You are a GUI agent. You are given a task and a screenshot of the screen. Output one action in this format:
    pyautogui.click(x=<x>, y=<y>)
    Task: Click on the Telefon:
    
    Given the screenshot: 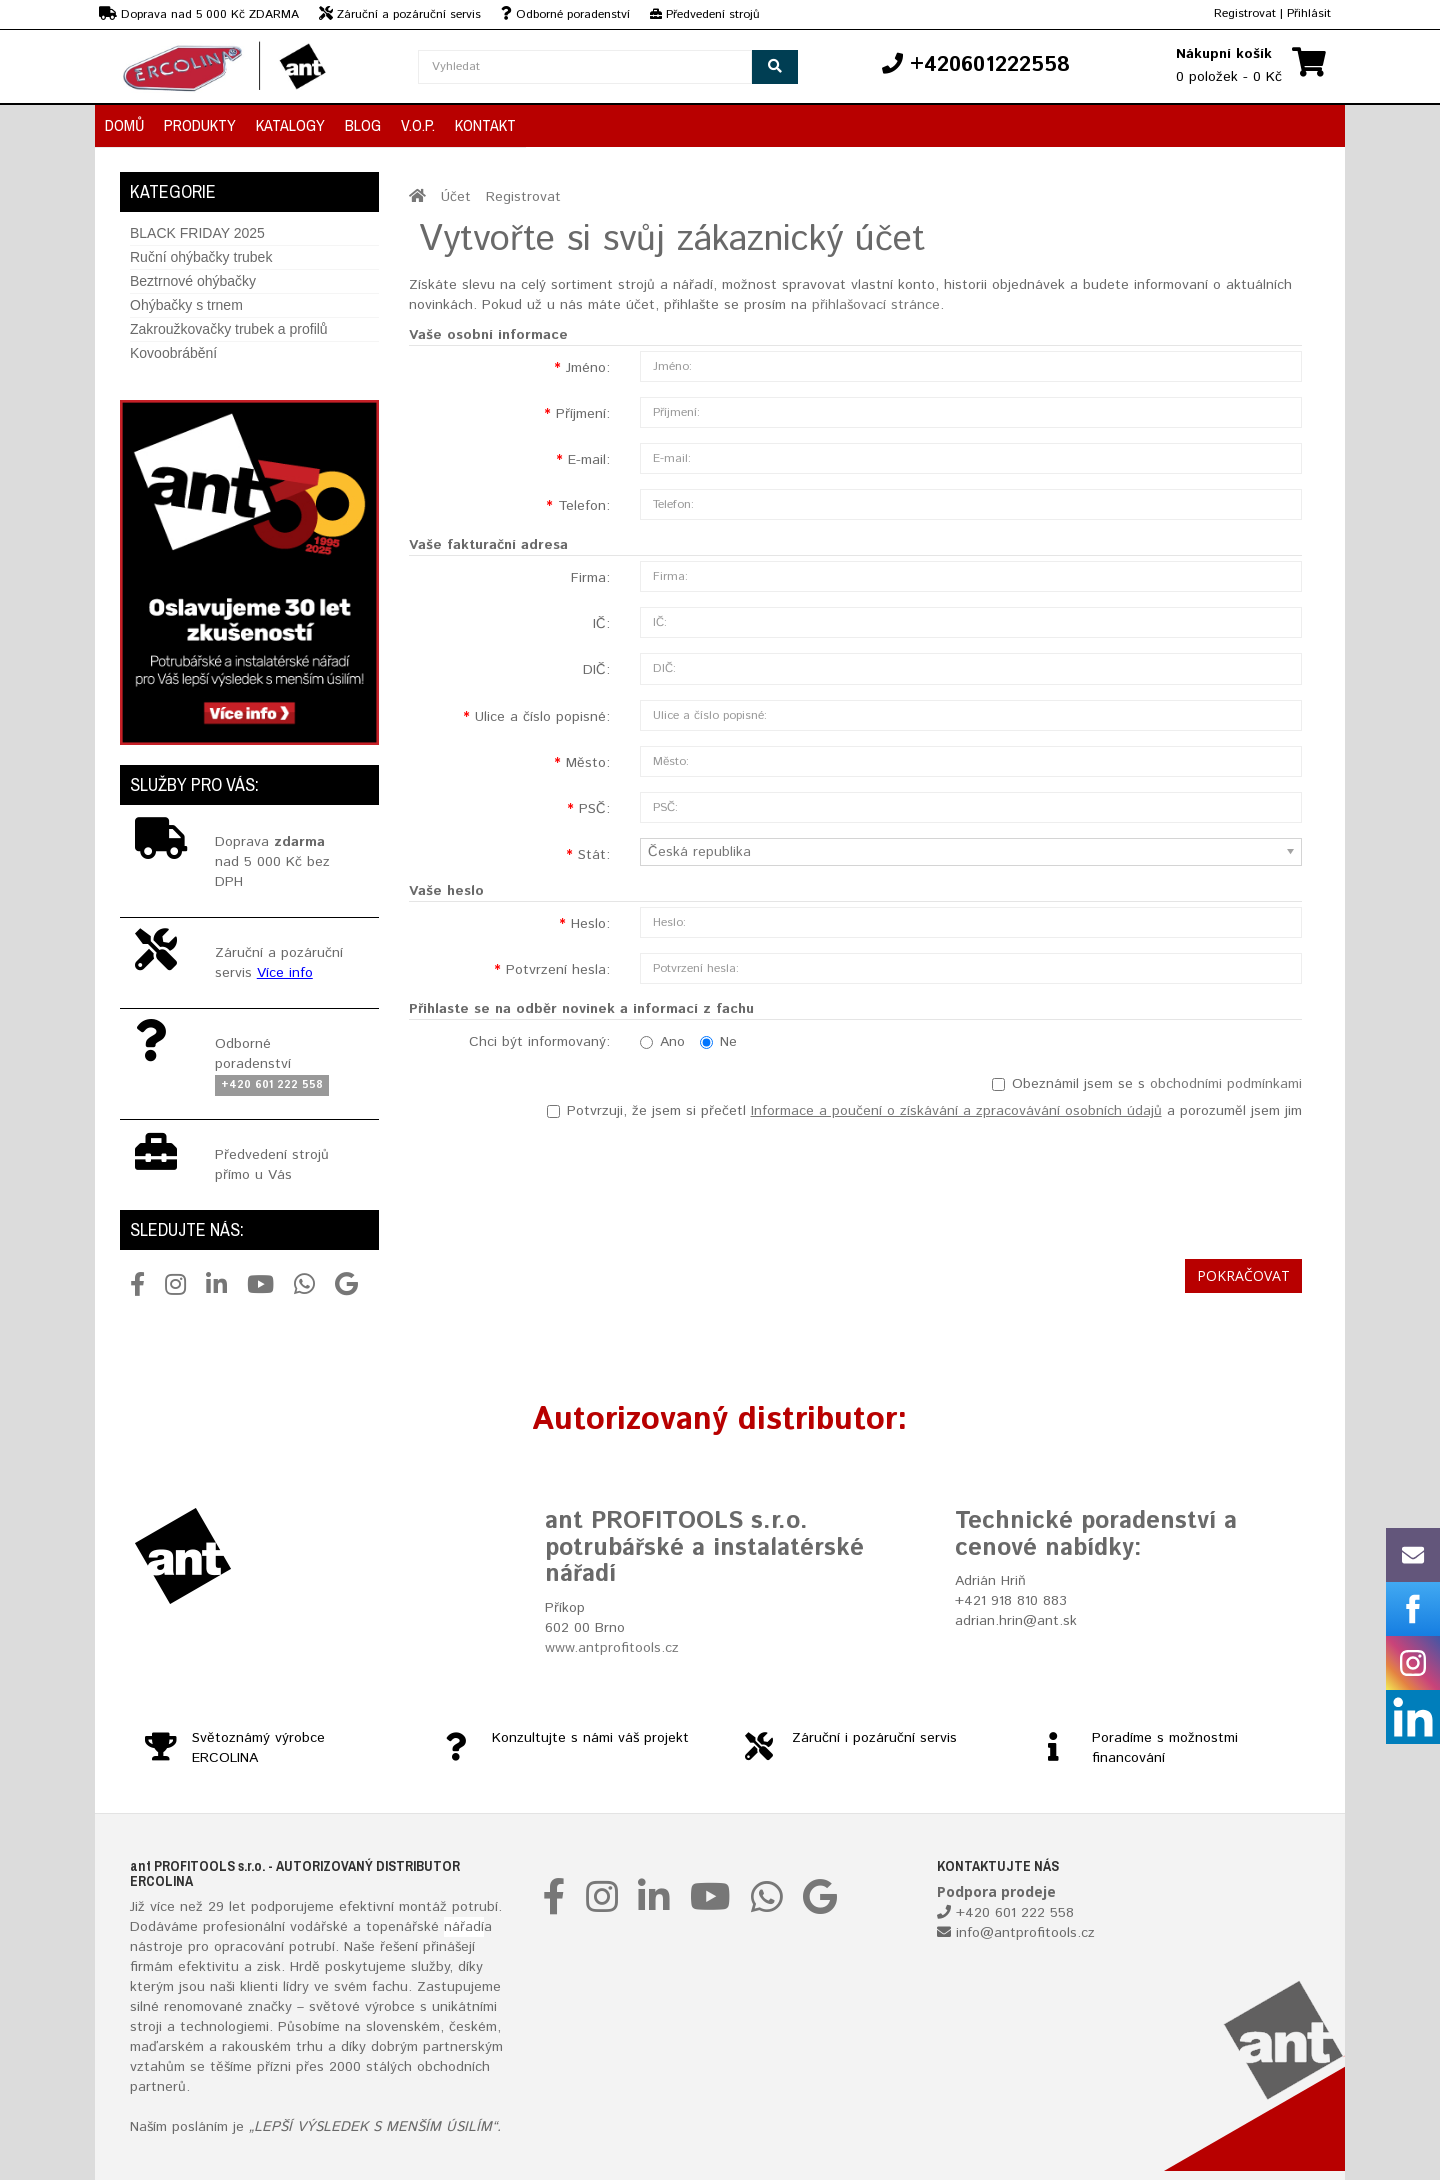 What is the action you would take?
    pyautogui.click(x=584, y=506)
    